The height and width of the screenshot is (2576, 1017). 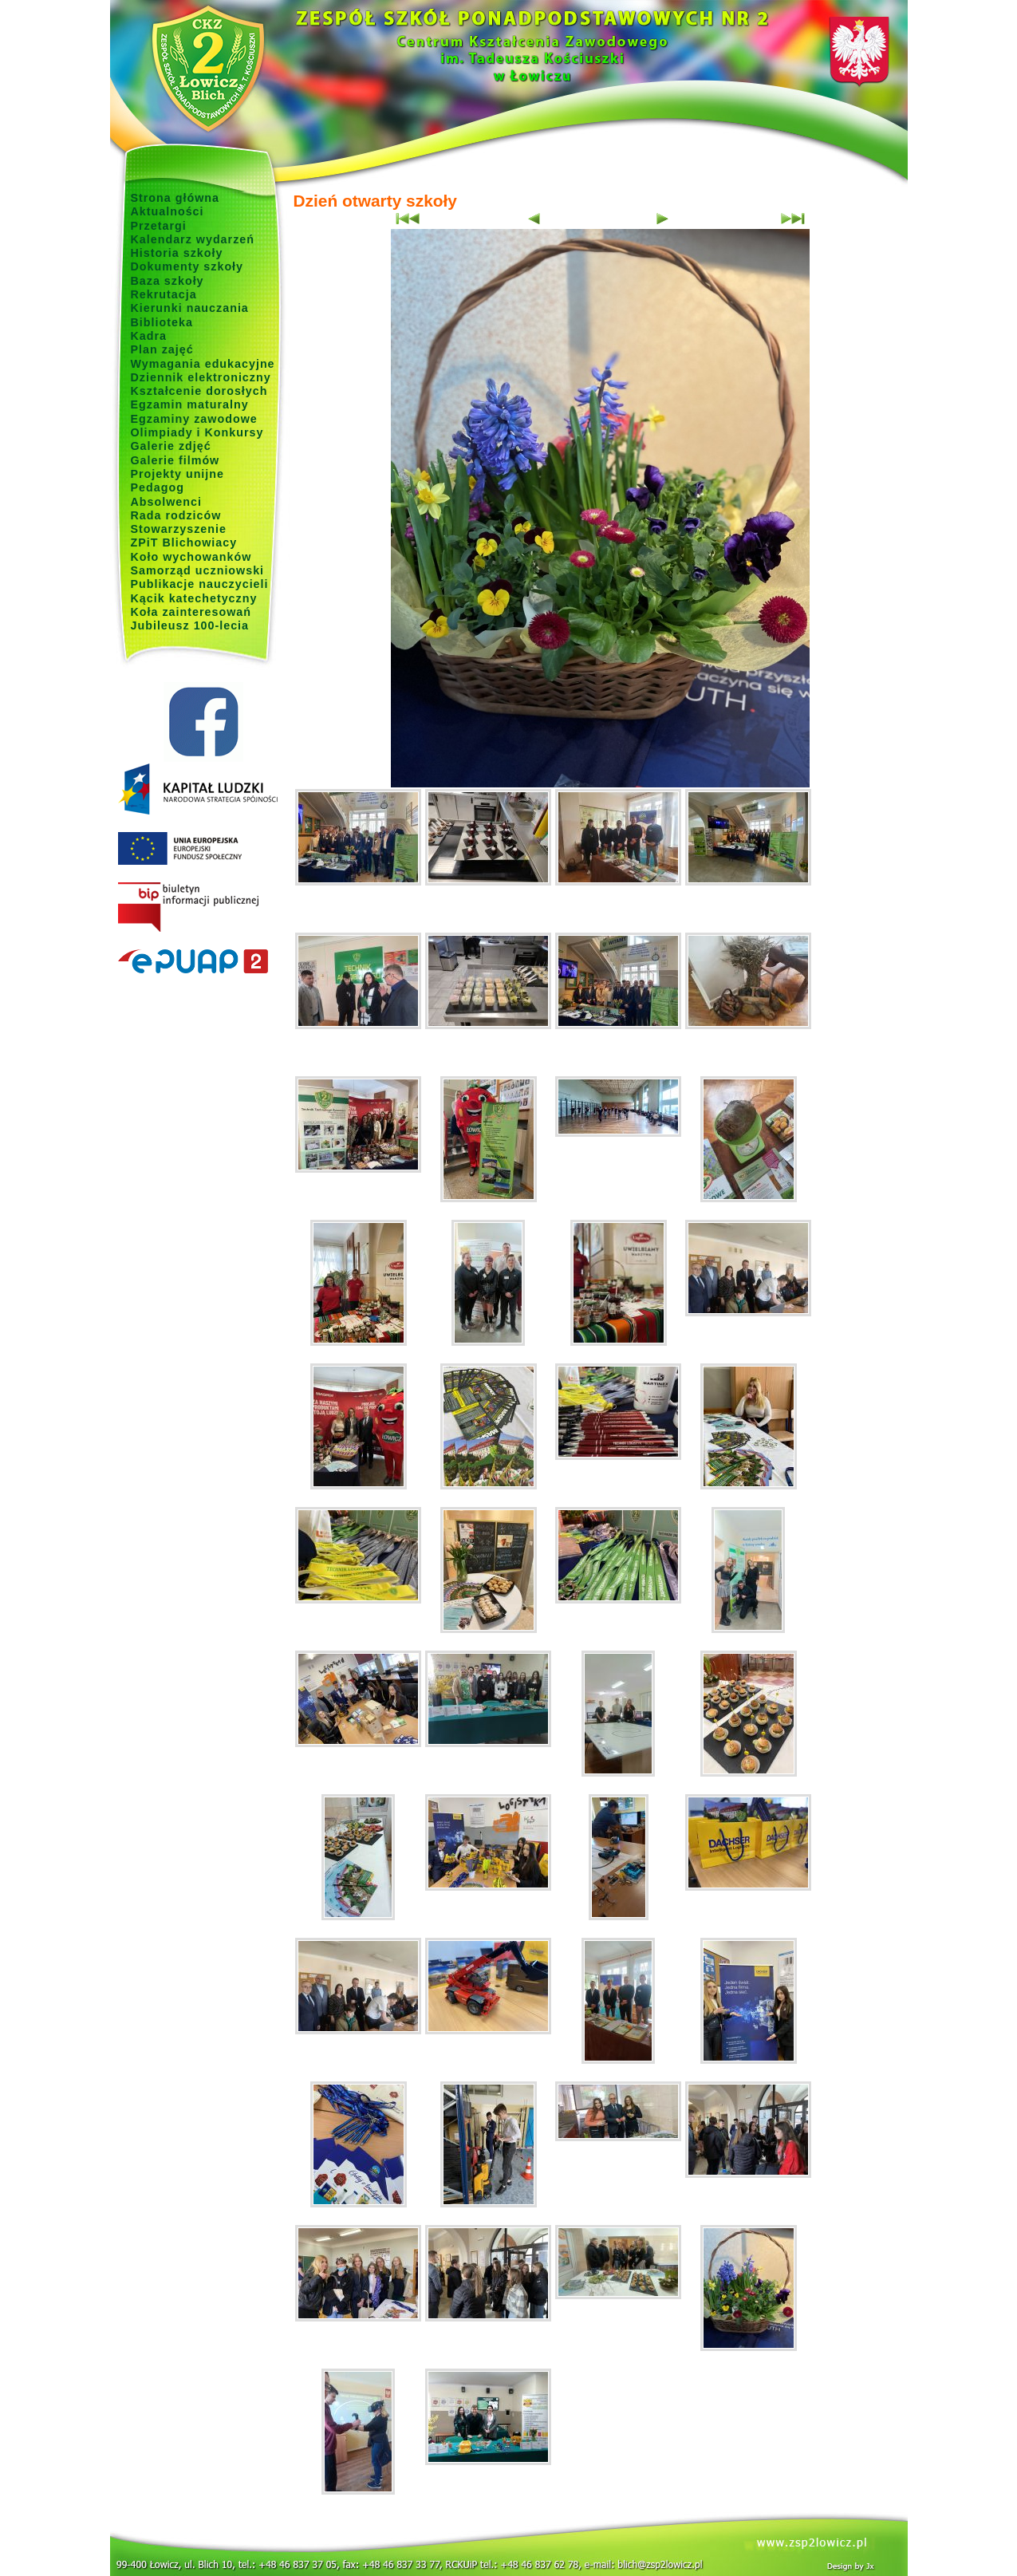 What do you see at coordinates (176, 515) in the screenshot?
I see `Rada rodziców` at bounding box center [176, 515].